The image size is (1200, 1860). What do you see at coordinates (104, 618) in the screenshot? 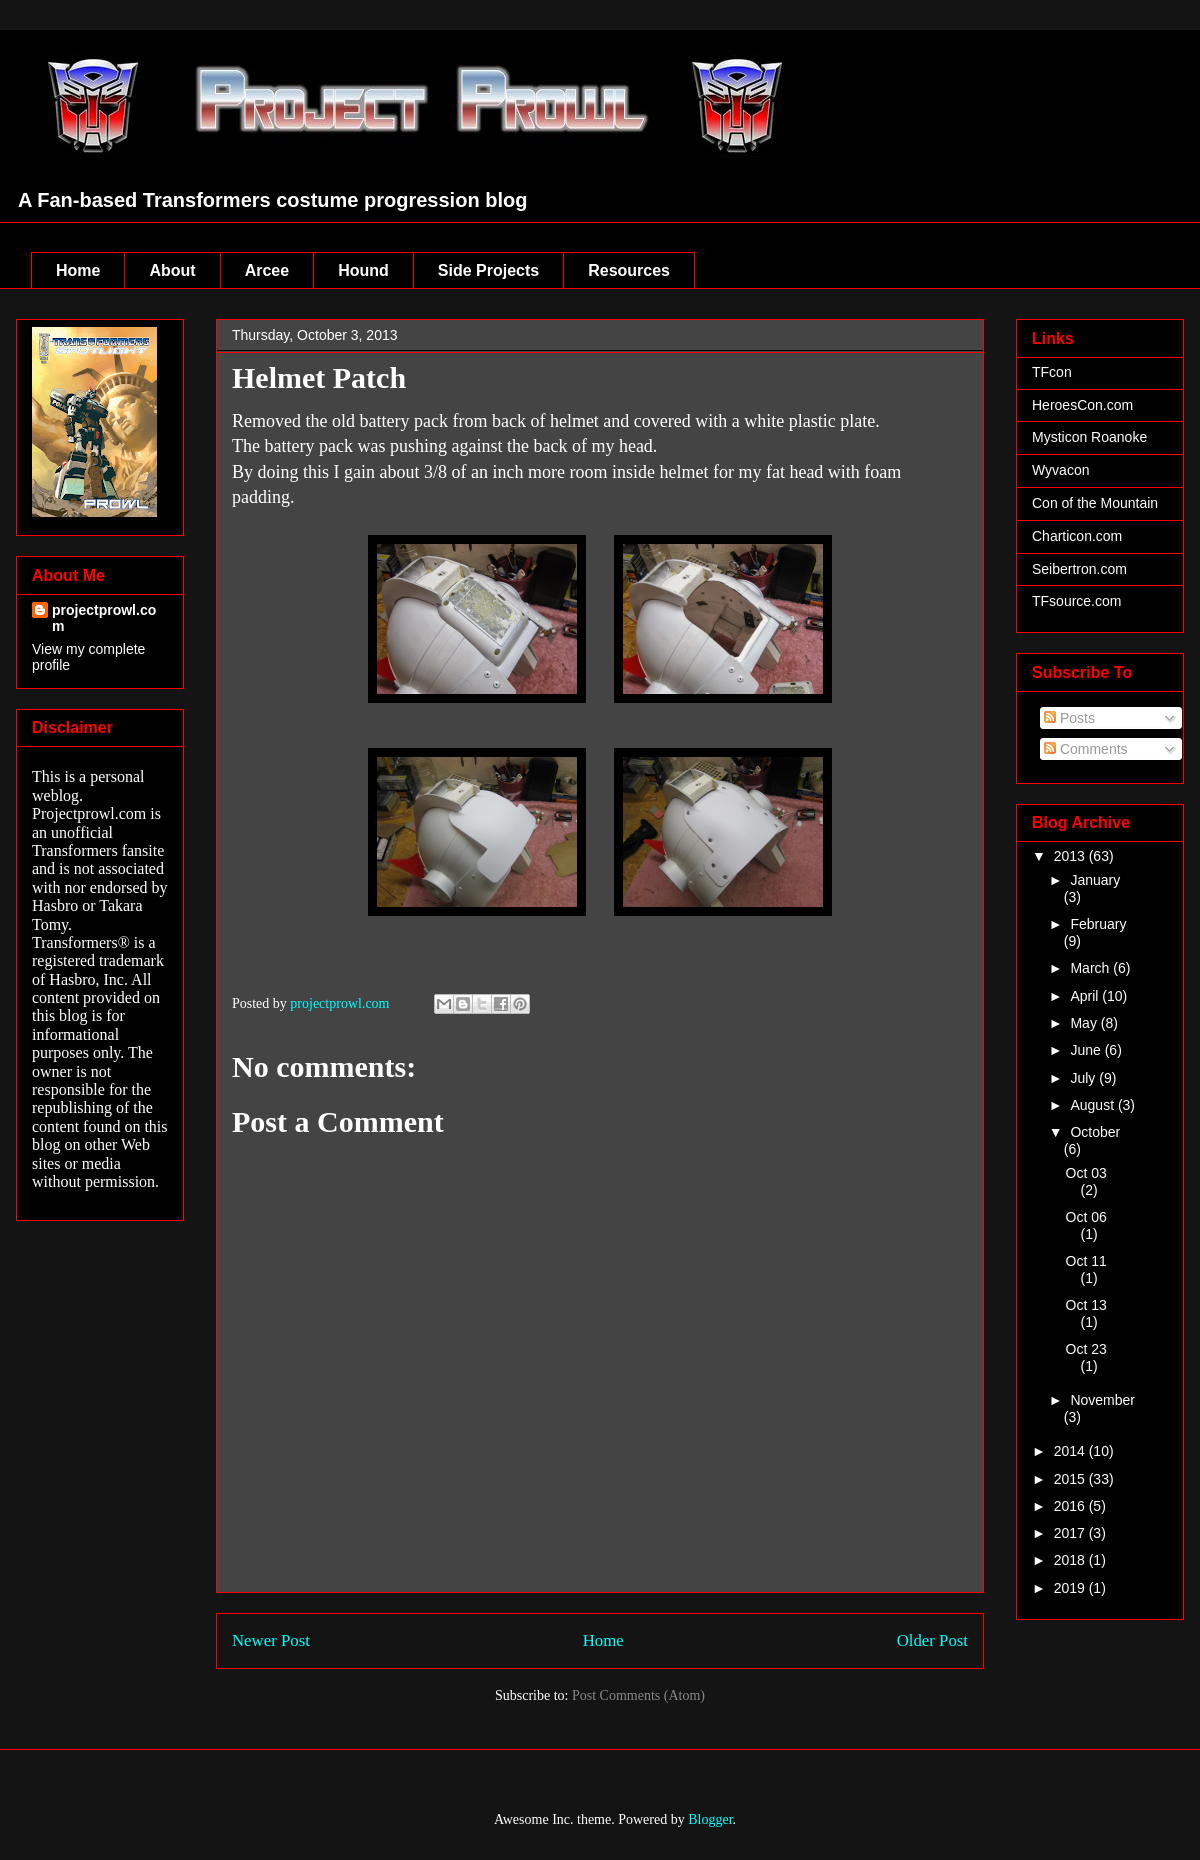
I see `projectprowl.com` at bounding box center [104, 618].